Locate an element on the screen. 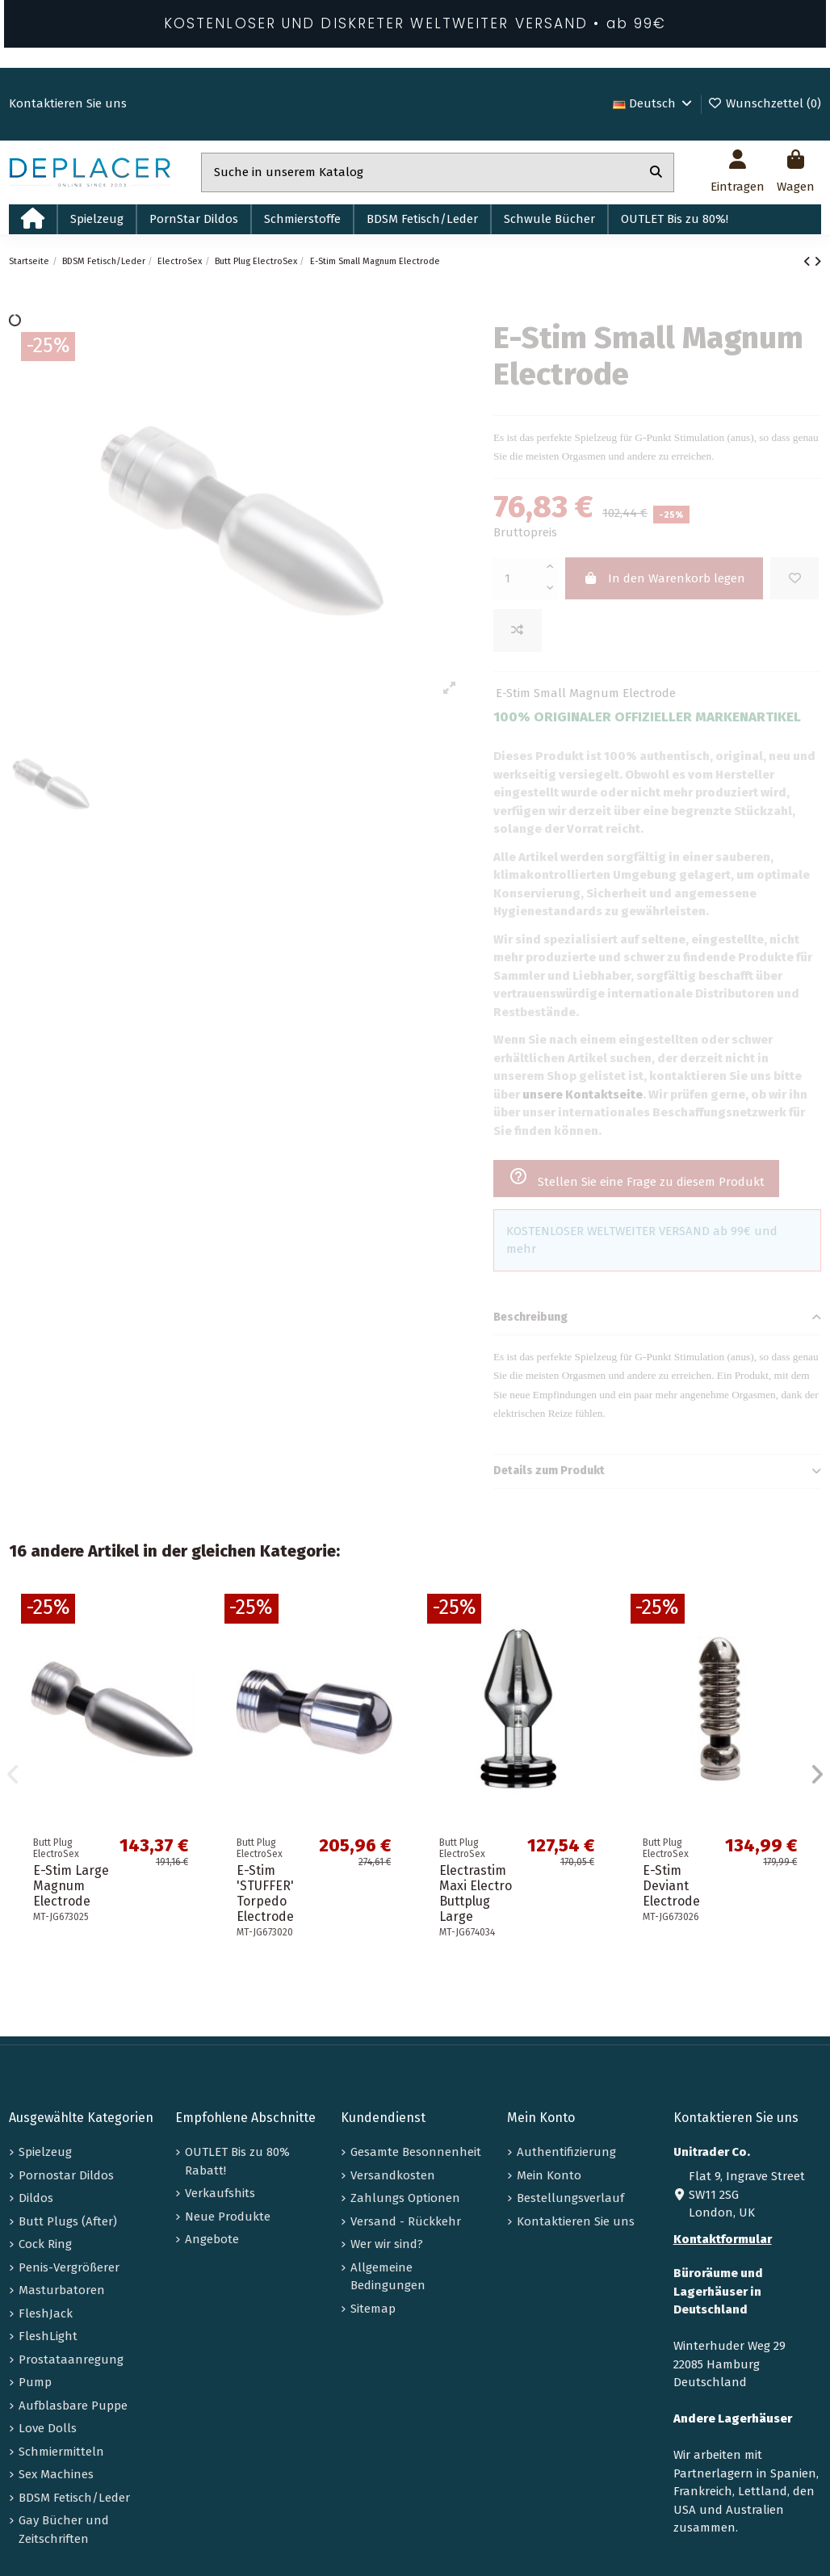 This screenshot has height=2576, width=830. Zahlungs Optionen is located at coordinates (405, 2198).